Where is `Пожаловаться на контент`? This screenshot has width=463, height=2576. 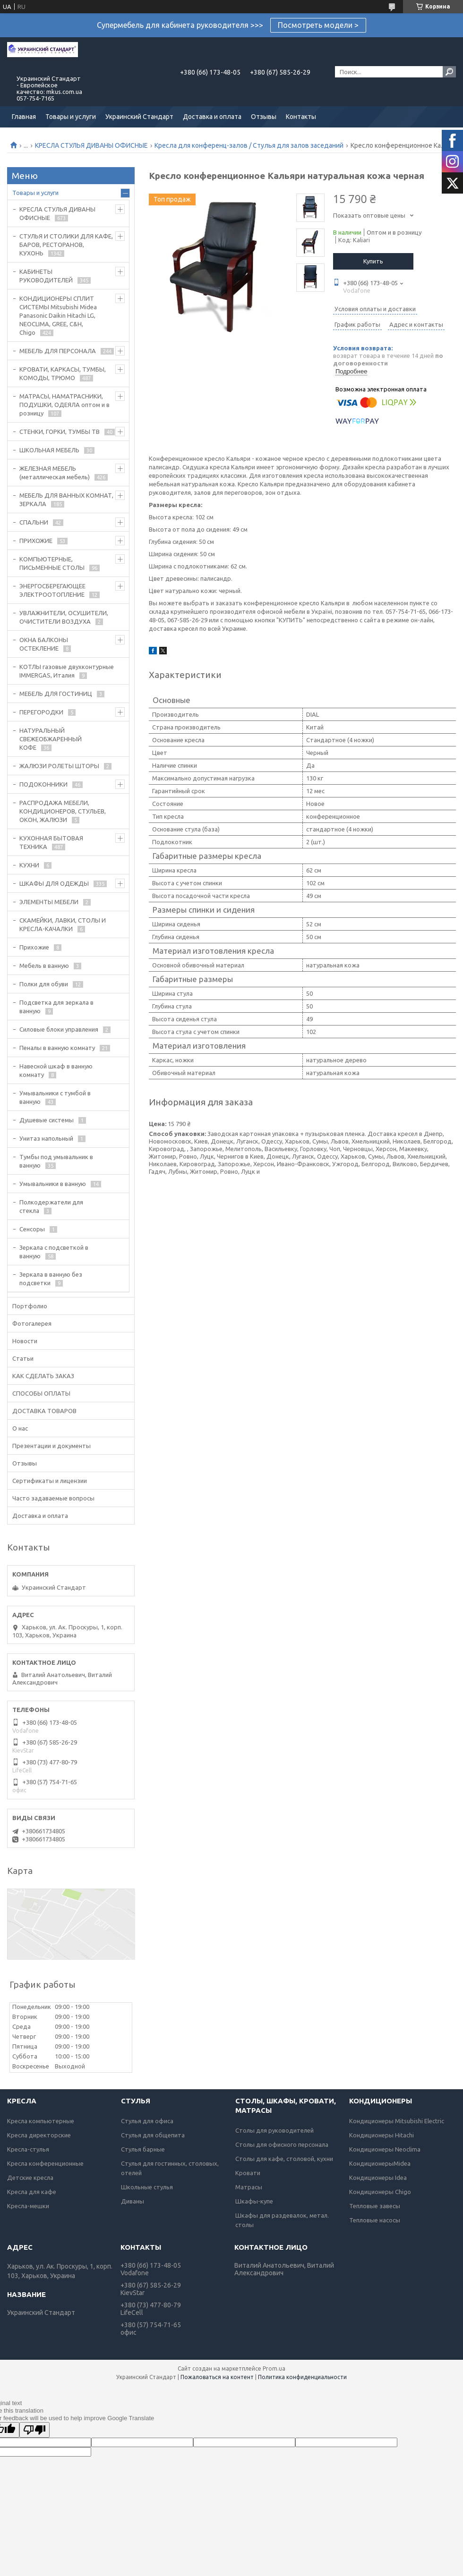 Пожаловаться на контент is located at coordinates (217, 2377).